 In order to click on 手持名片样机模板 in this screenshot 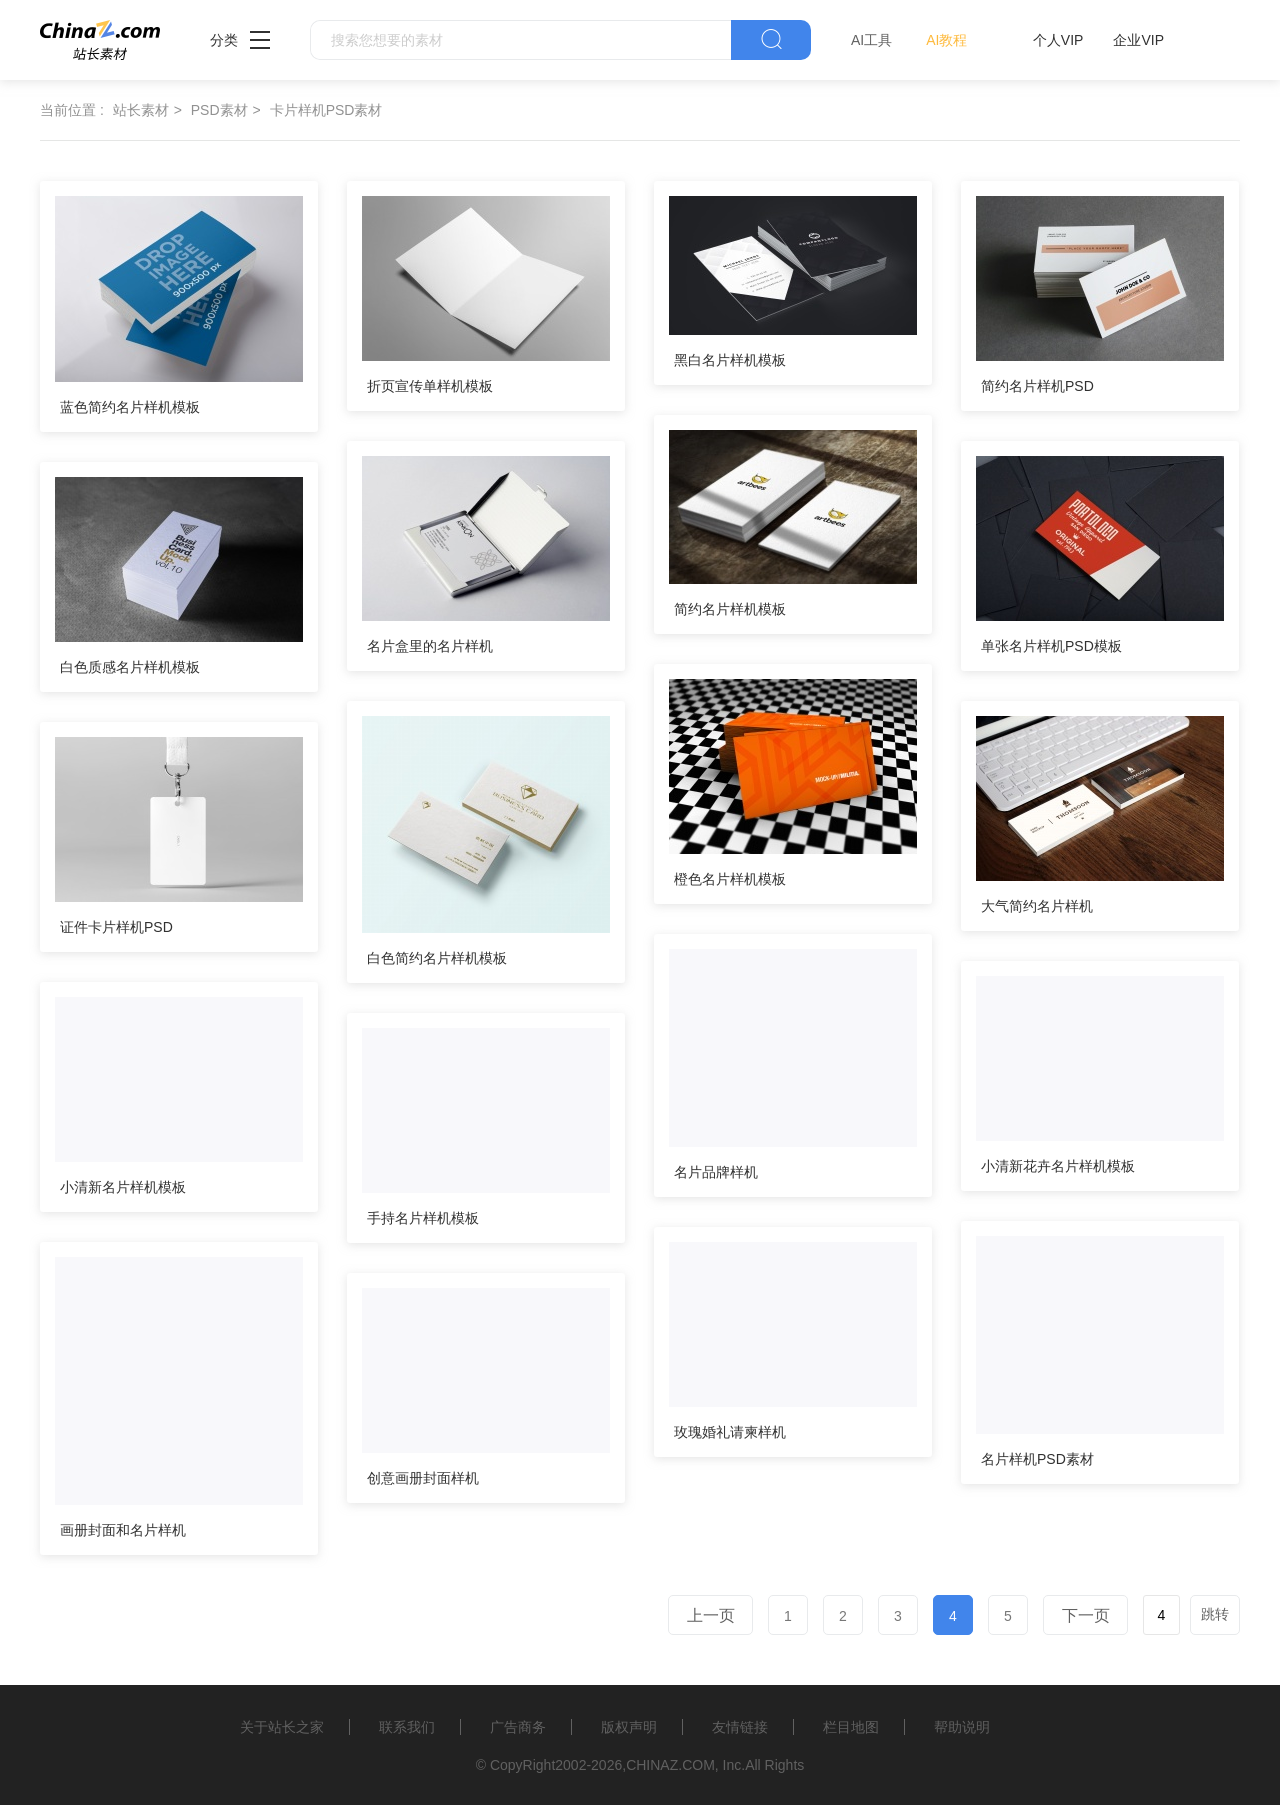, I will do `click(423, 1218)`.